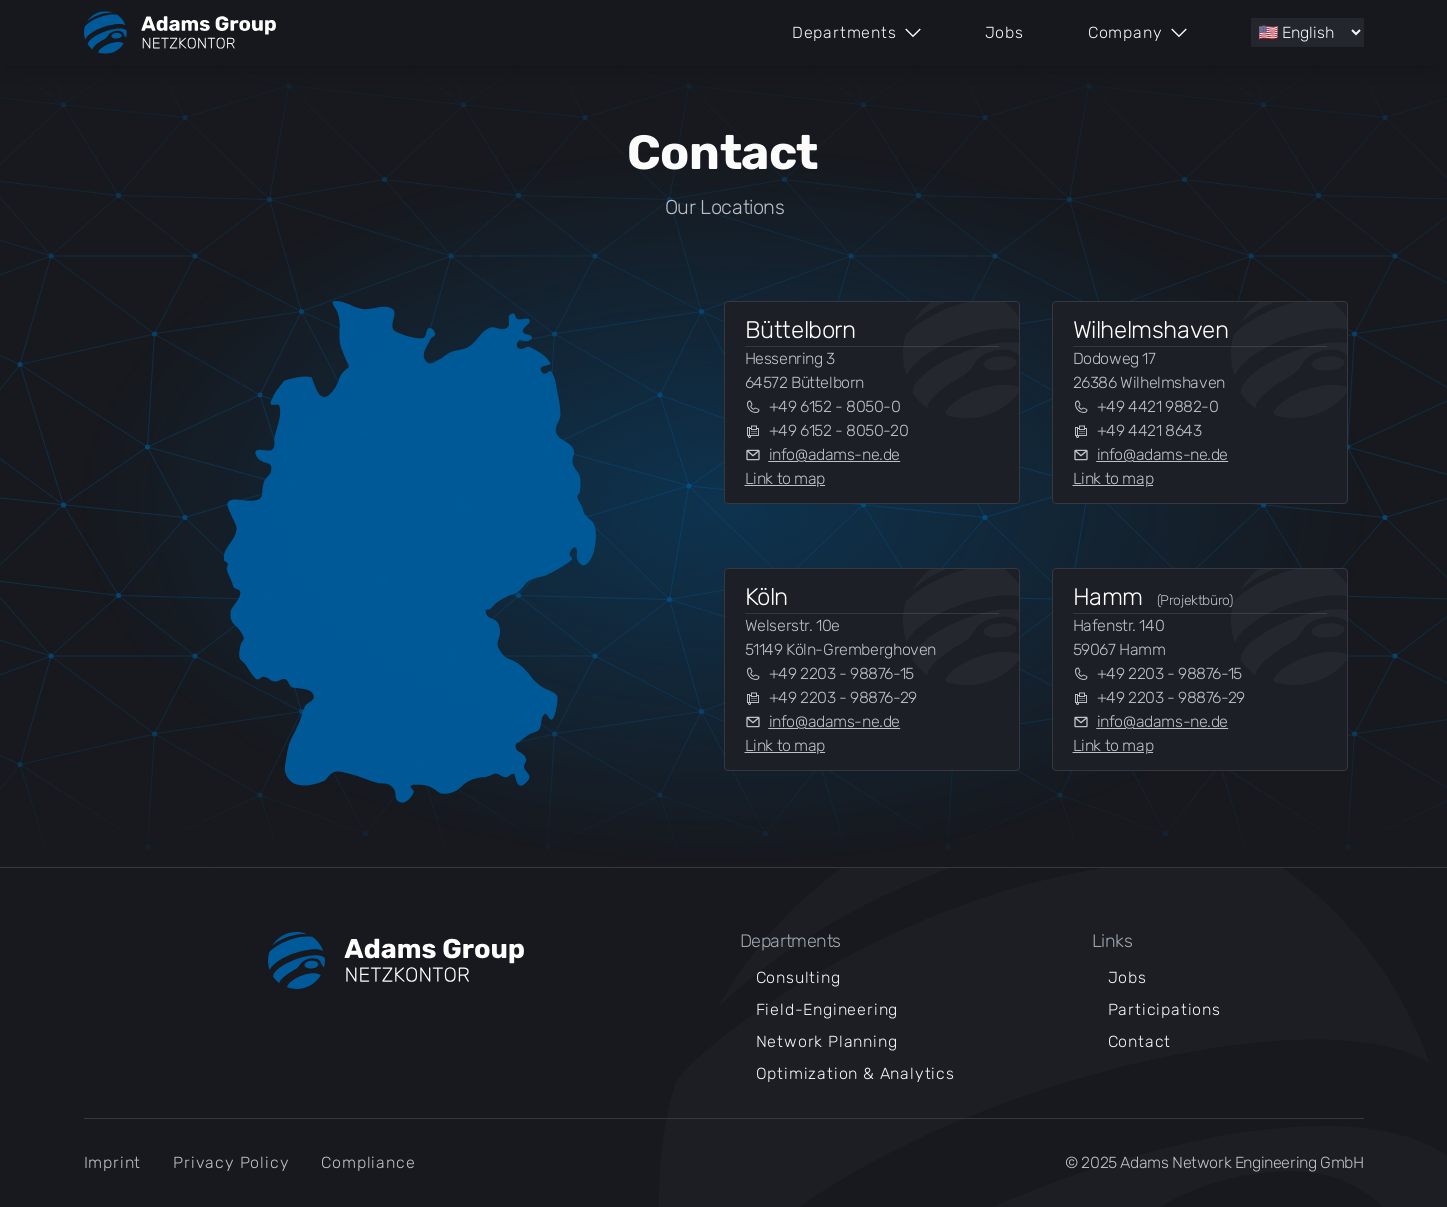 This screenshot has height=1207, width=1447. I want to click on Company, so click(1137, 32).